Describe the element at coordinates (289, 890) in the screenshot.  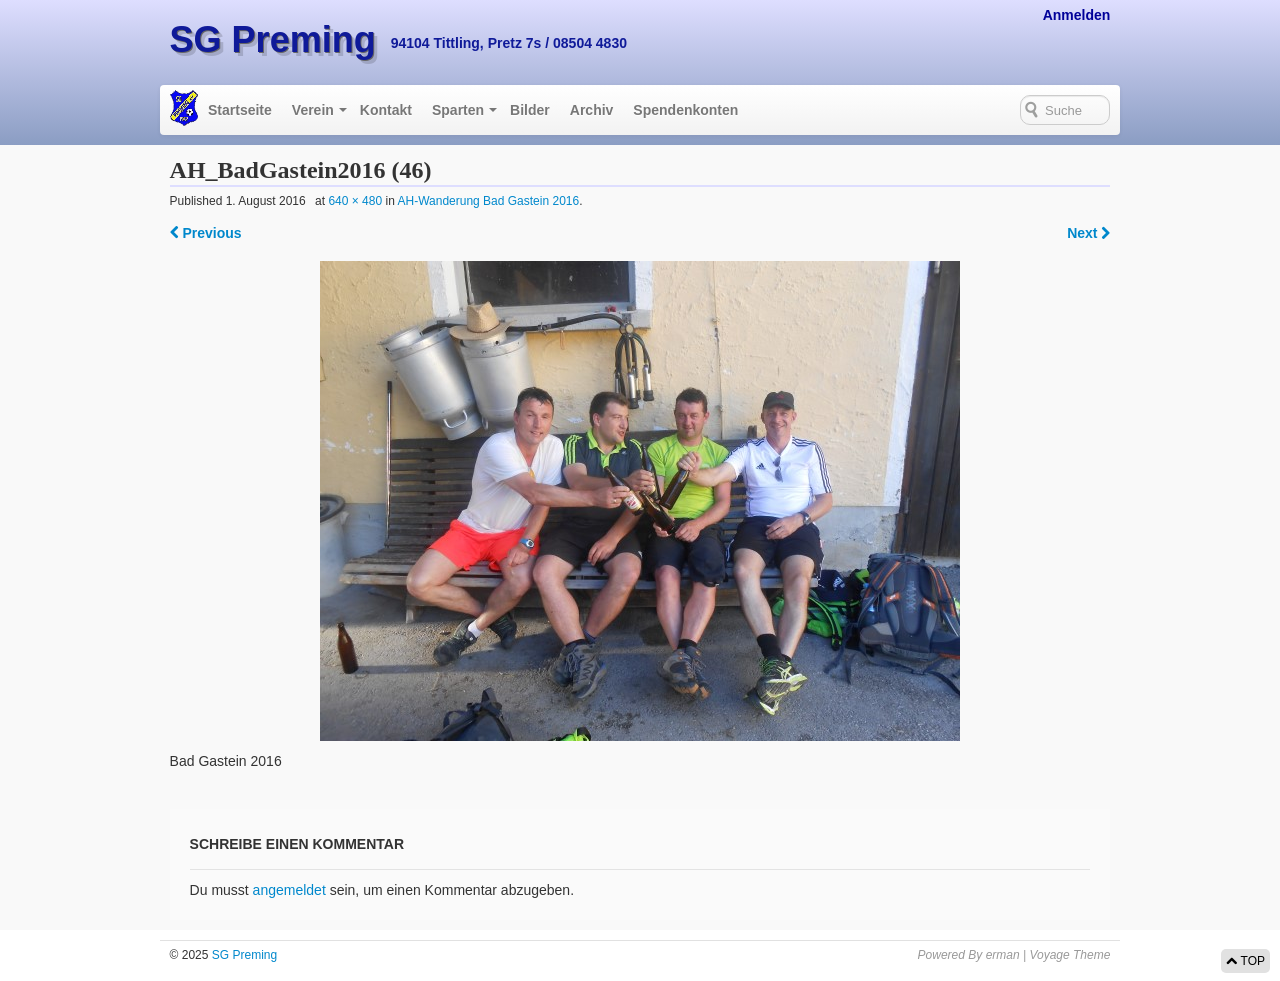
I see `angemeldet` at that location.